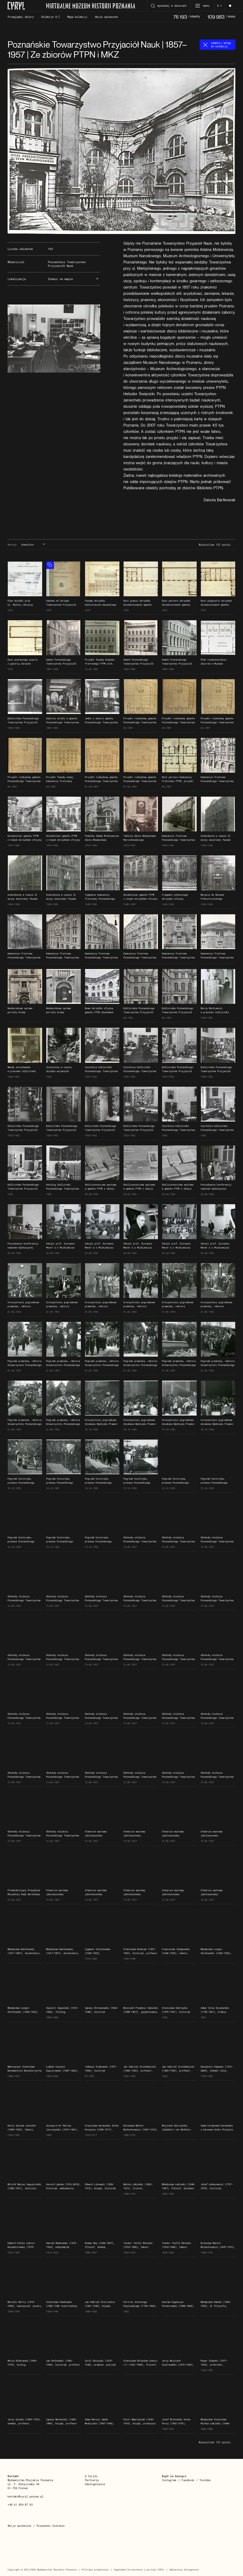  Describe the element at coordinates (184, 2569) in the screenshot. I see `Deklaracja dostępności` at that location.